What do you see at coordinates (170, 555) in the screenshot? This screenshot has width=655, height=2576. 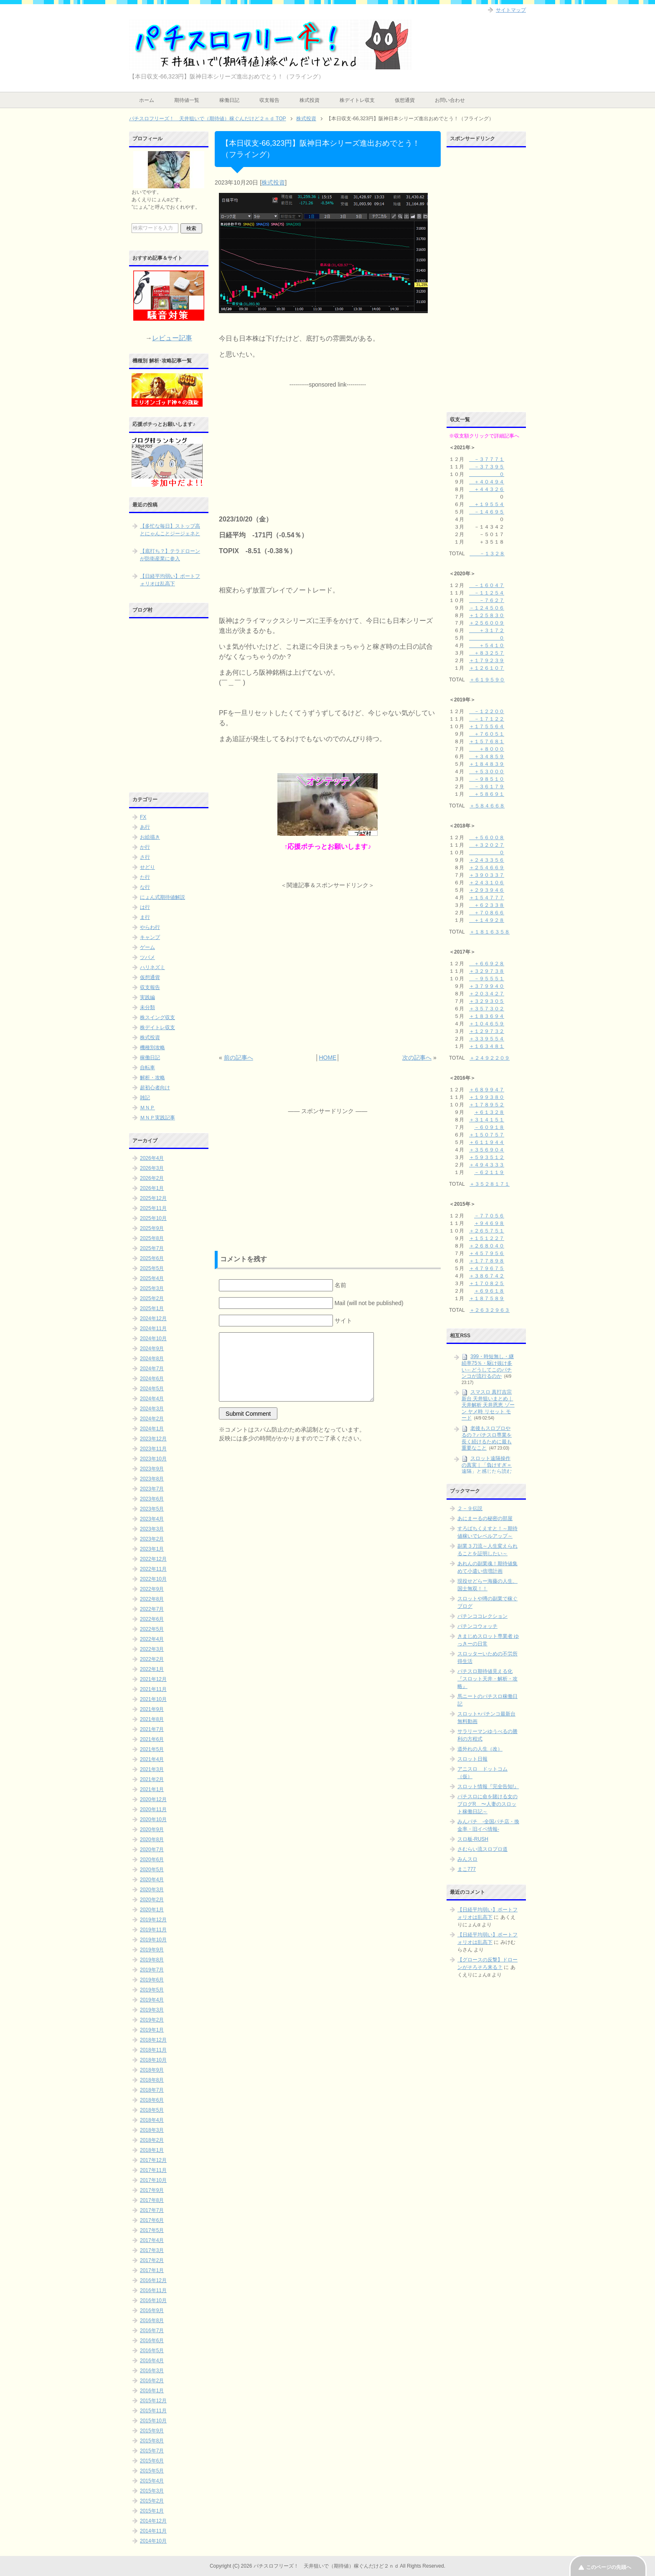 I see `【底打ち？】テラドローンが防衛産業に参入` at bounding box center [170, 555].